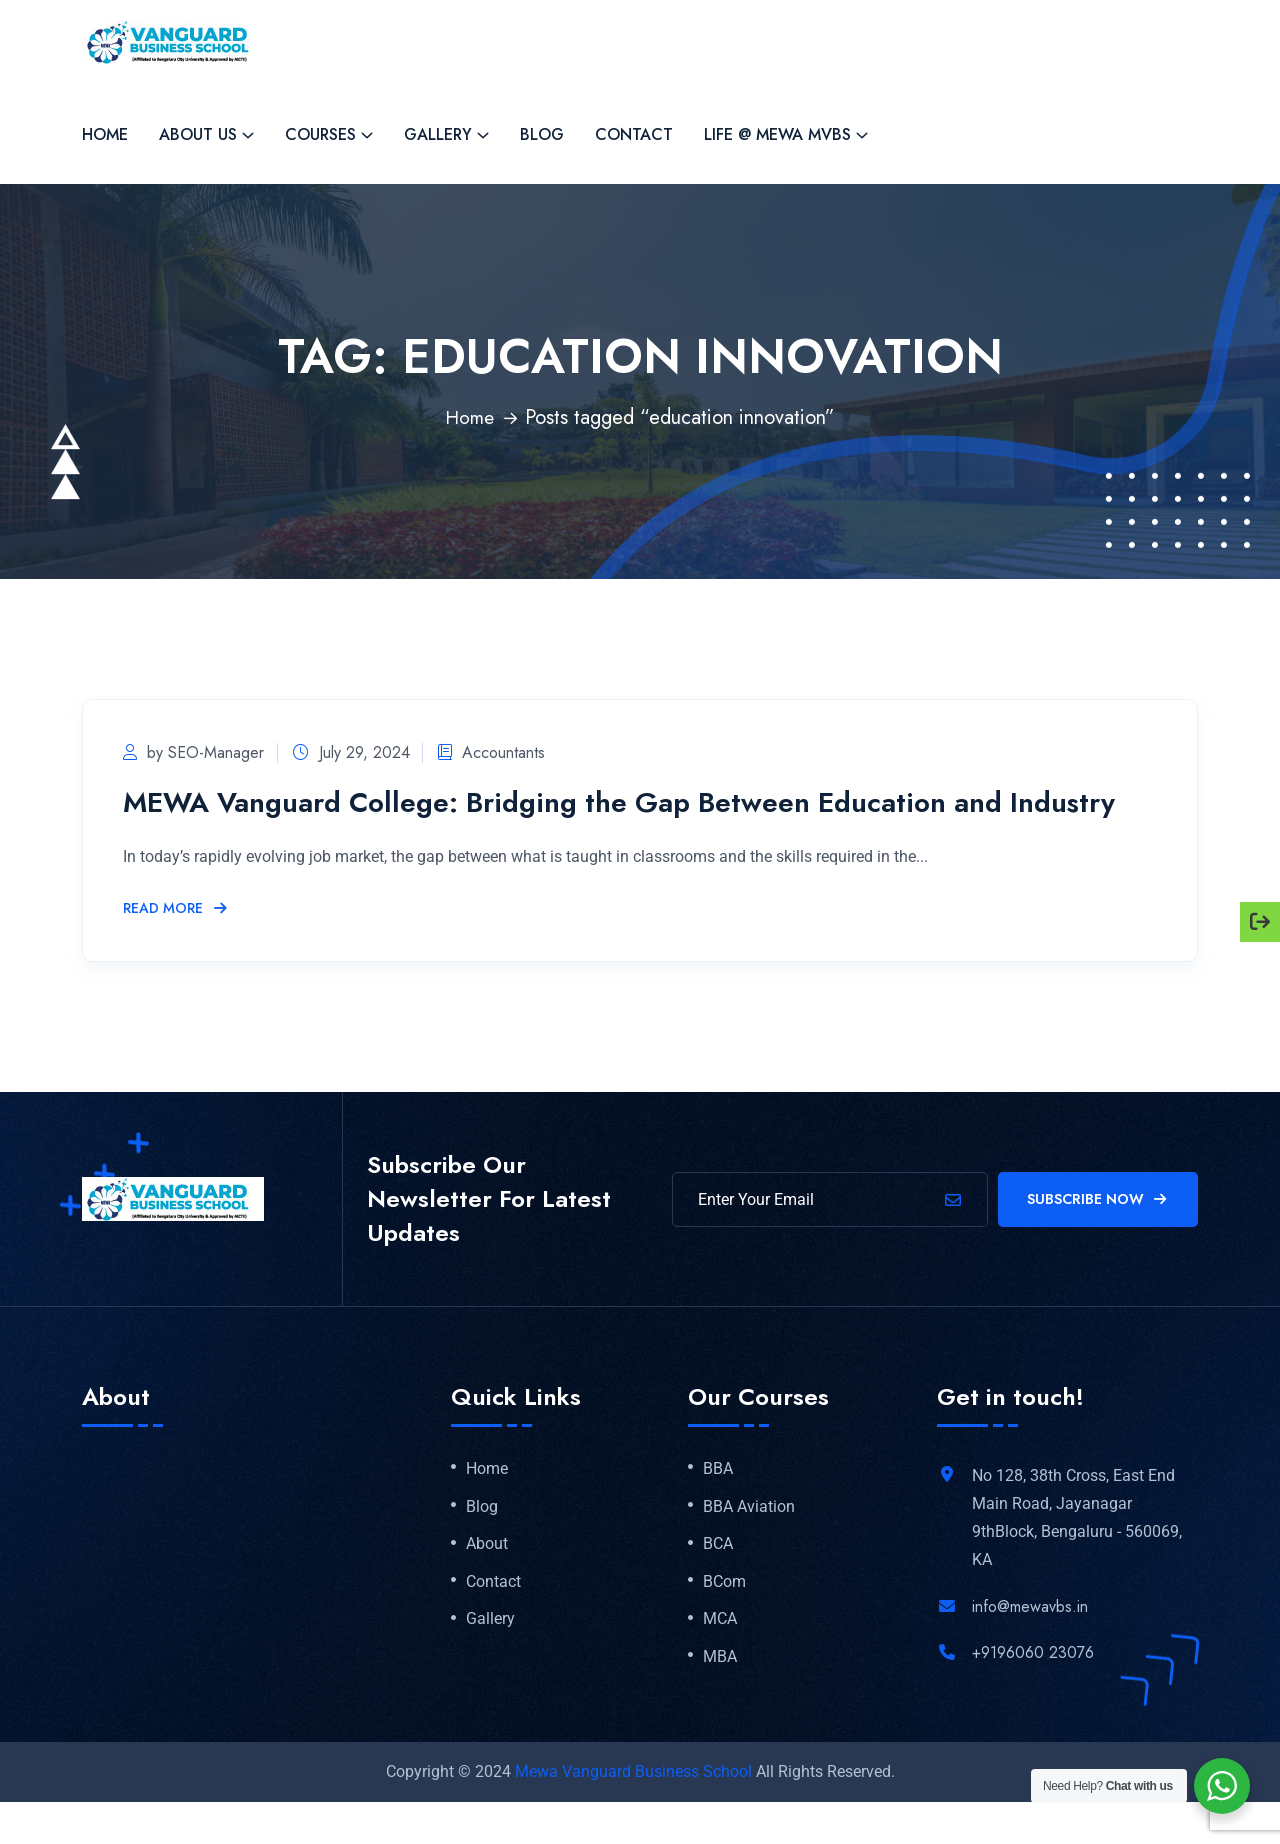 This screenshot has width=1280, height=1844. What do you see at coordinates (591, 819) in the screenshot?
I see `MEWA Vanguard College: Bridging the Gap Between Education and Industry` at bounding box center [591, 819].